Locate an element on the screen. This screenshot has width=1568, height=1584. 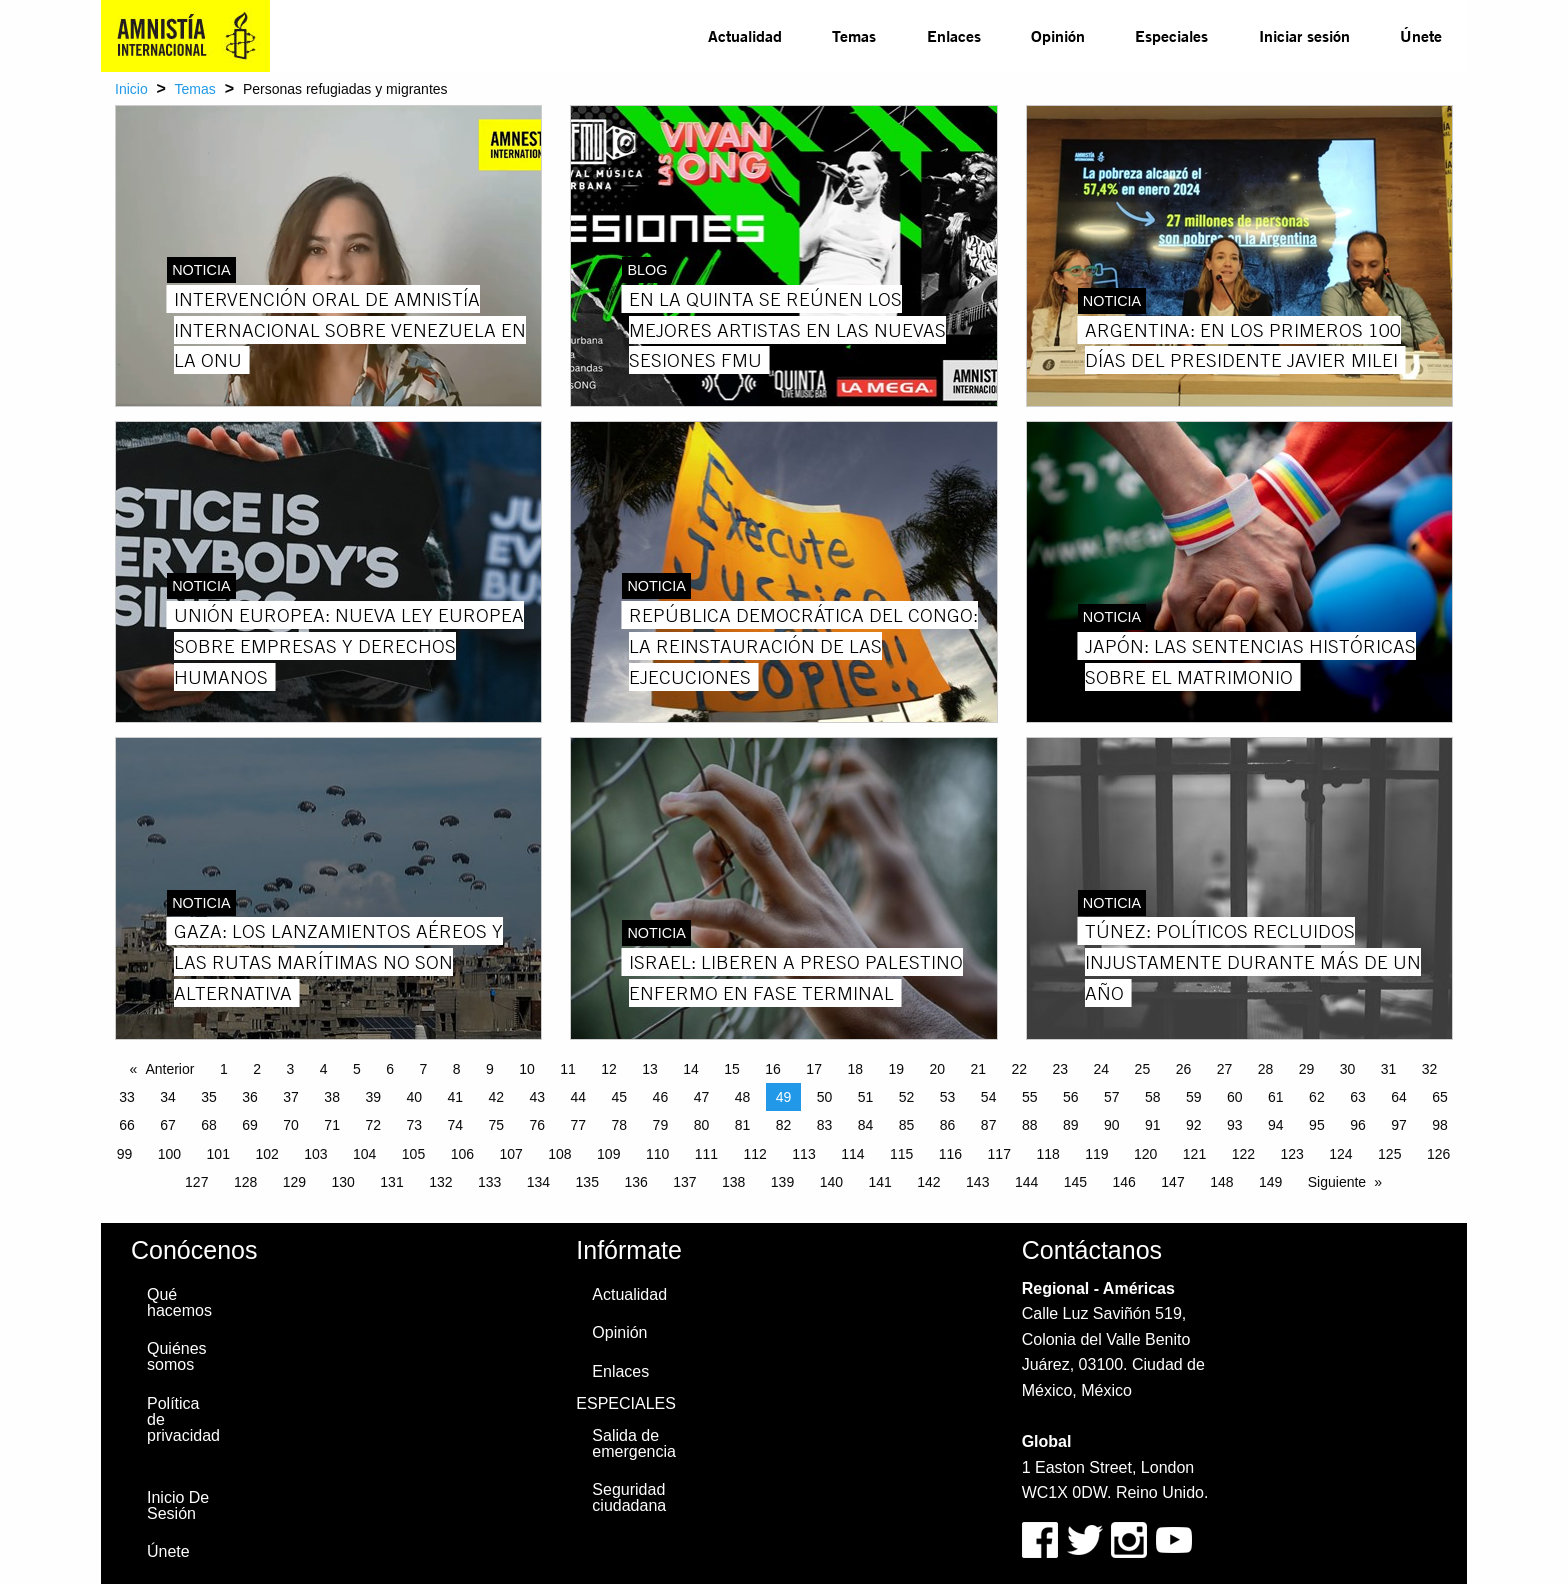
28 [Page 28] is located at coordinates (1266, 1069).